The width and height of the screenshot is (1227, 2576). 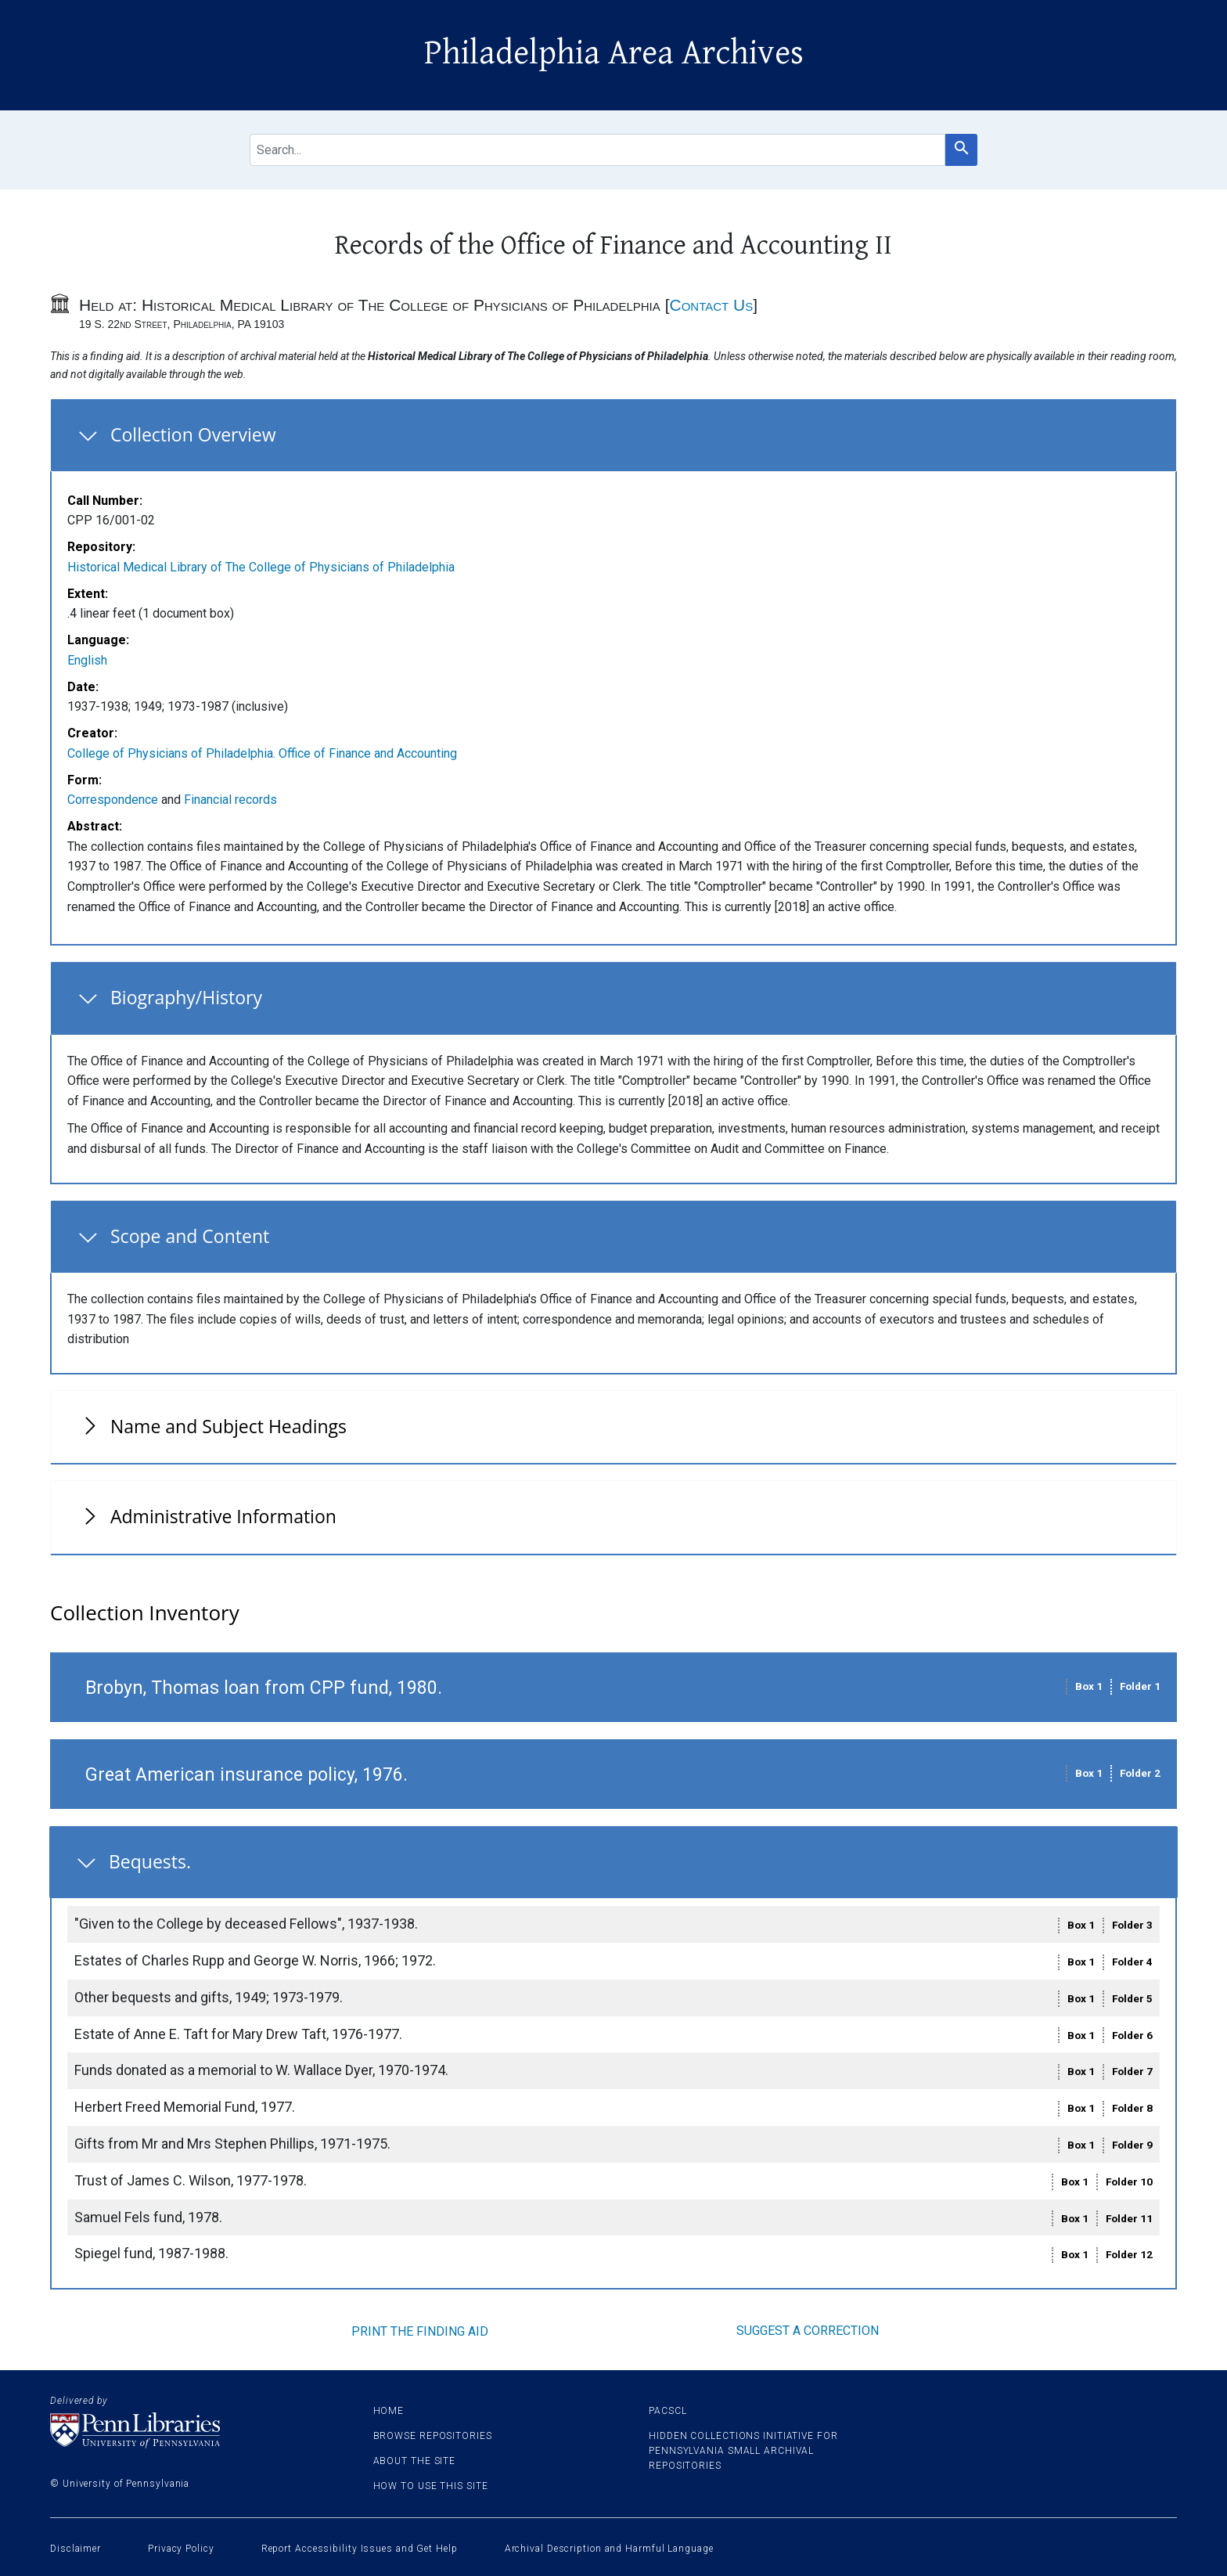 I want to click on Administrative Information, so click(x=223, y=1516).